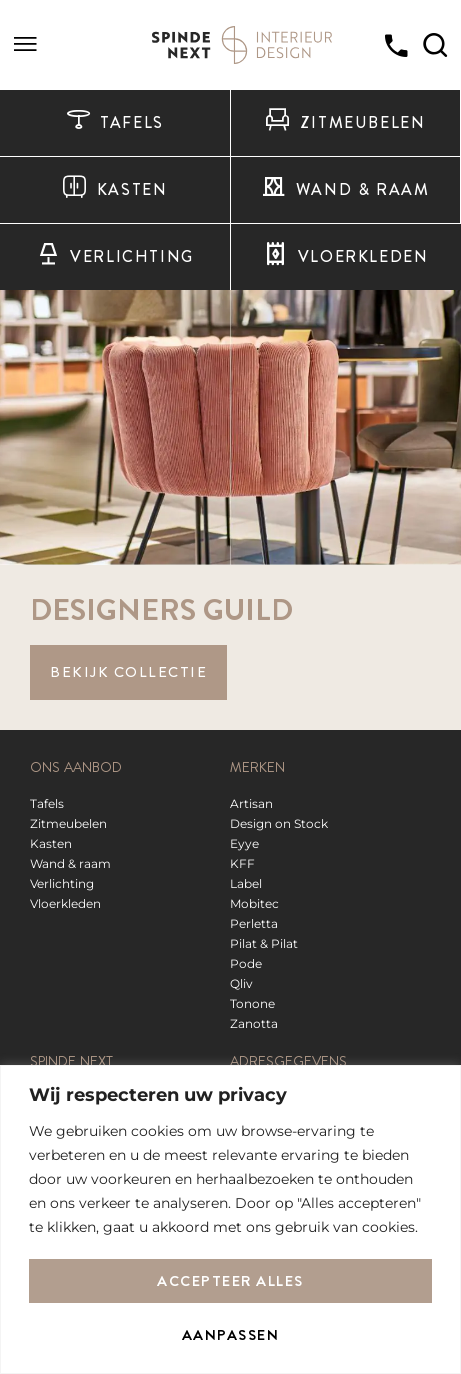  Describe the element at coordinates (242, 863) in the screenshot. I see `KFF` at that location.